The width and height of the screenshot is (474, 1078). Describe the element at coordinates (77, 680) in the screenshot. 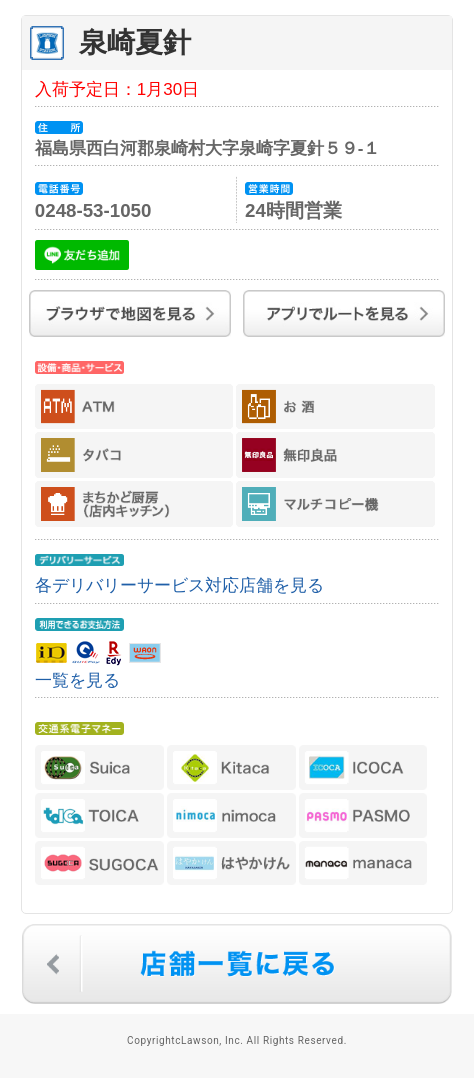

I see `一覧を見る` at that location.